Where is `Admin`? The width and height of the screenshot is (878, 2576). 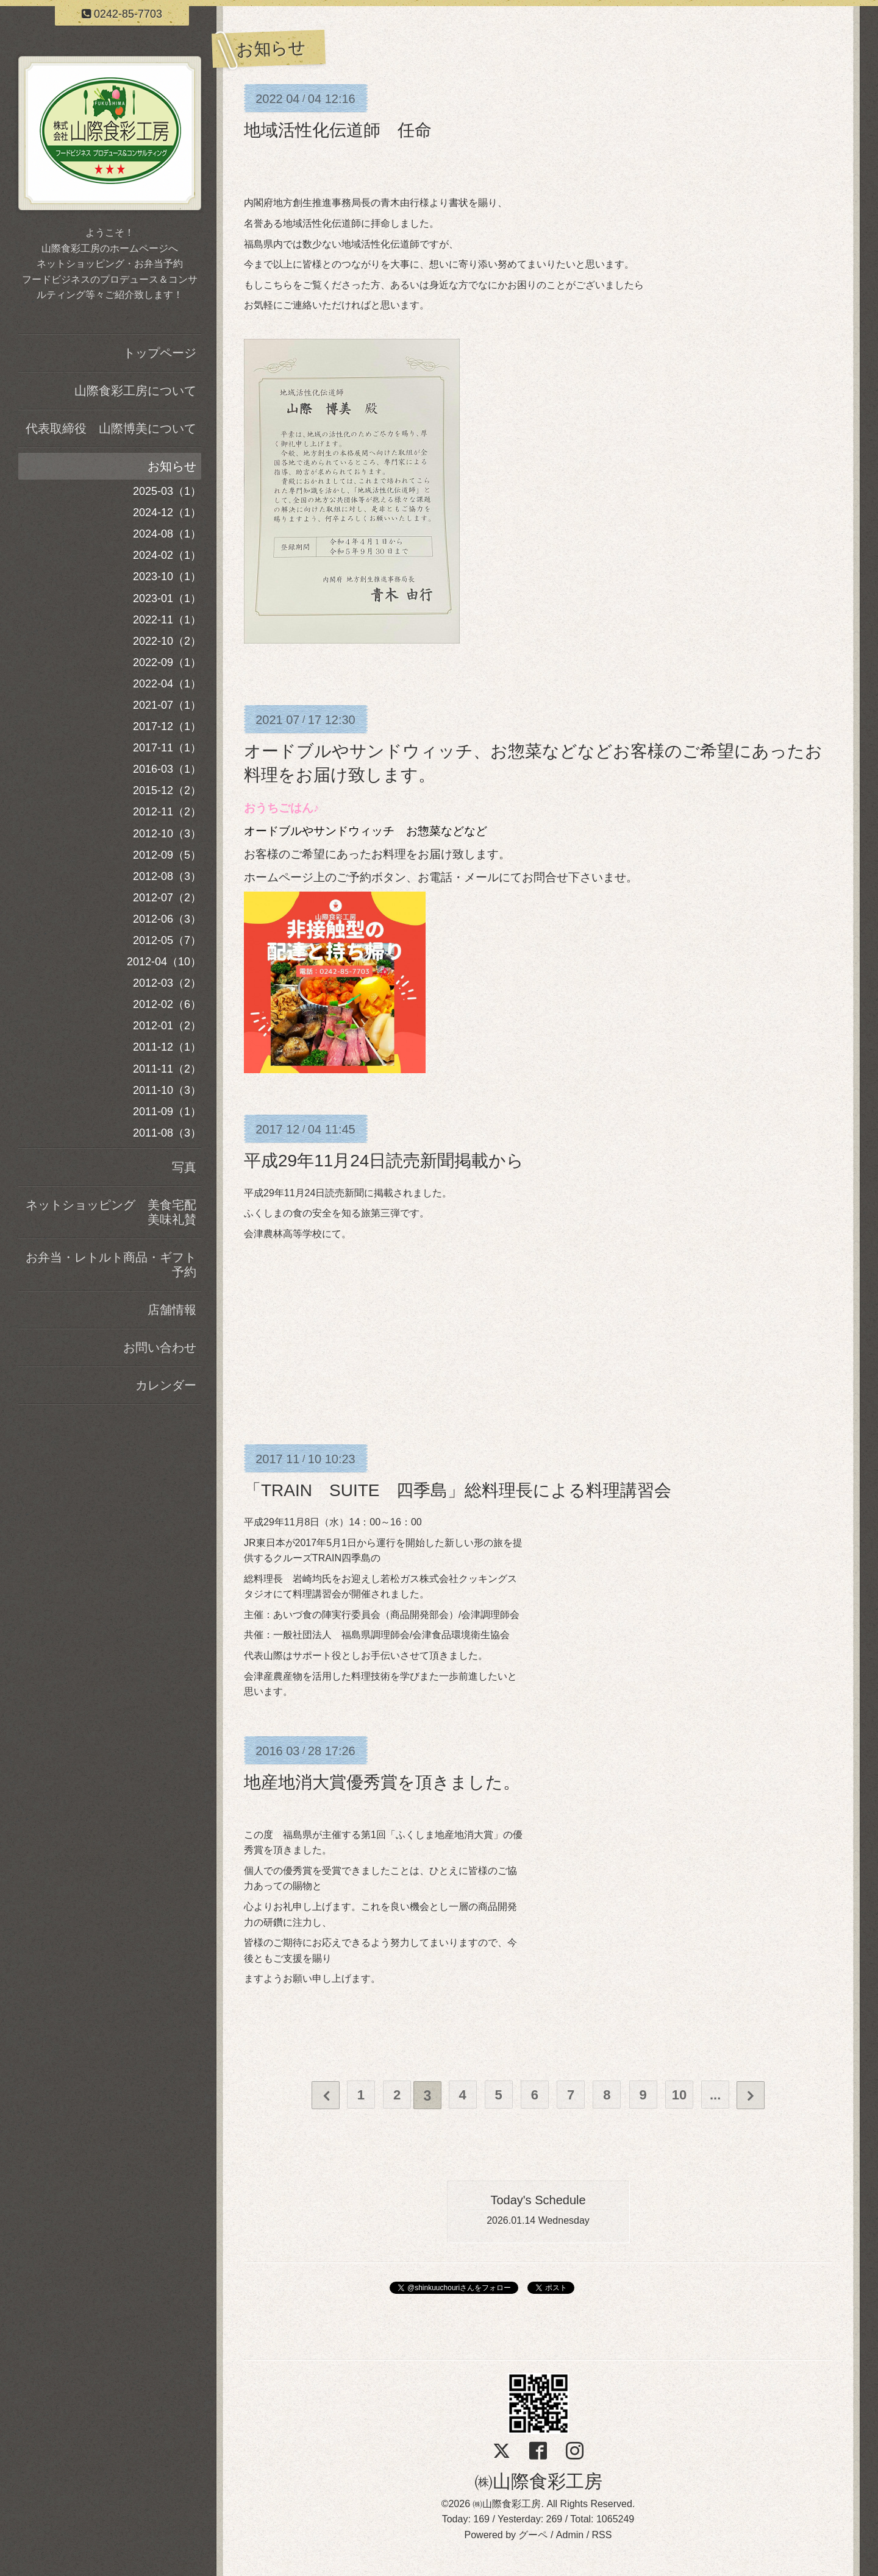 Admin is located at coordinates (570, 2535).